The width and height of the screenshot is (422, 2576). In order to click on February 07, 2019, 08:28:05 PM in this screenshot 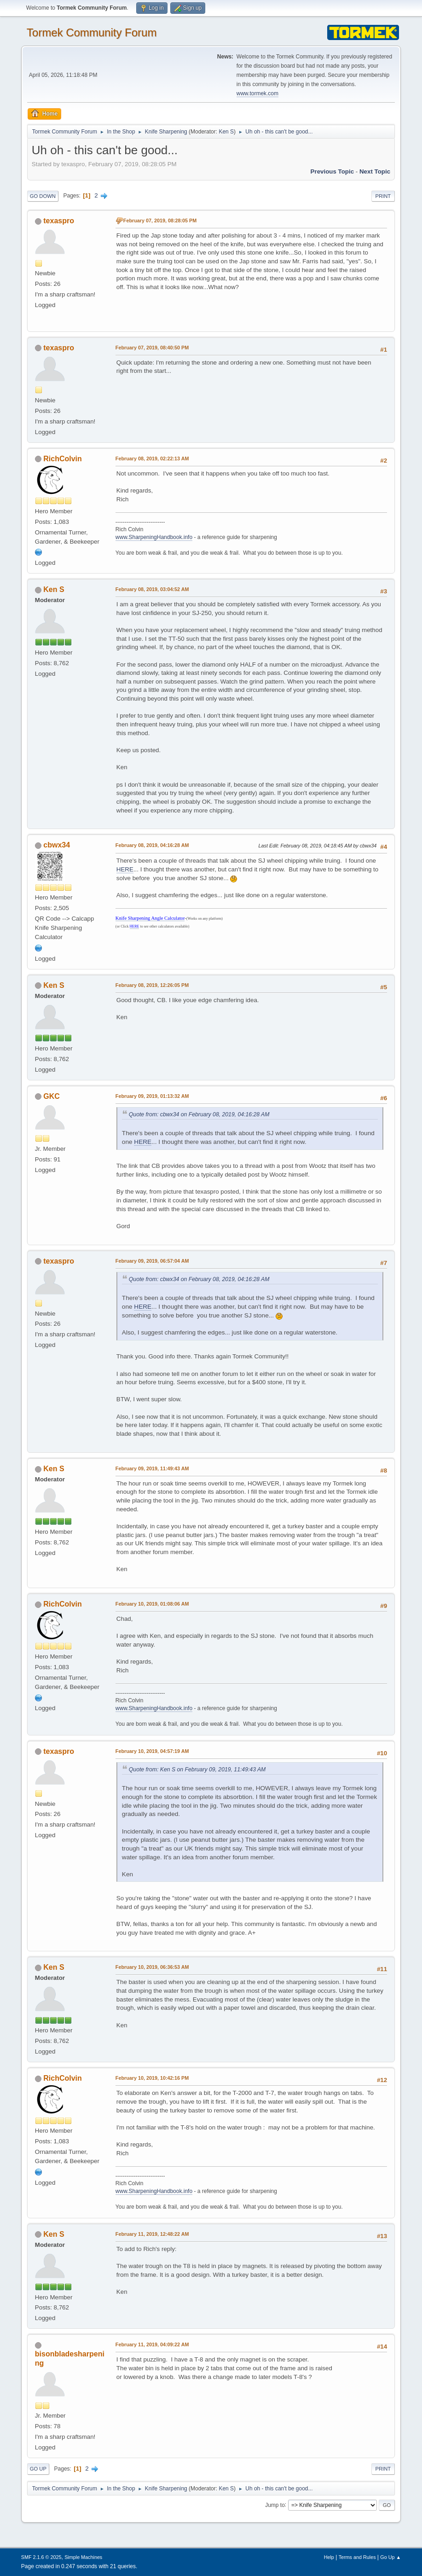, I will do `click(160, 220)`.